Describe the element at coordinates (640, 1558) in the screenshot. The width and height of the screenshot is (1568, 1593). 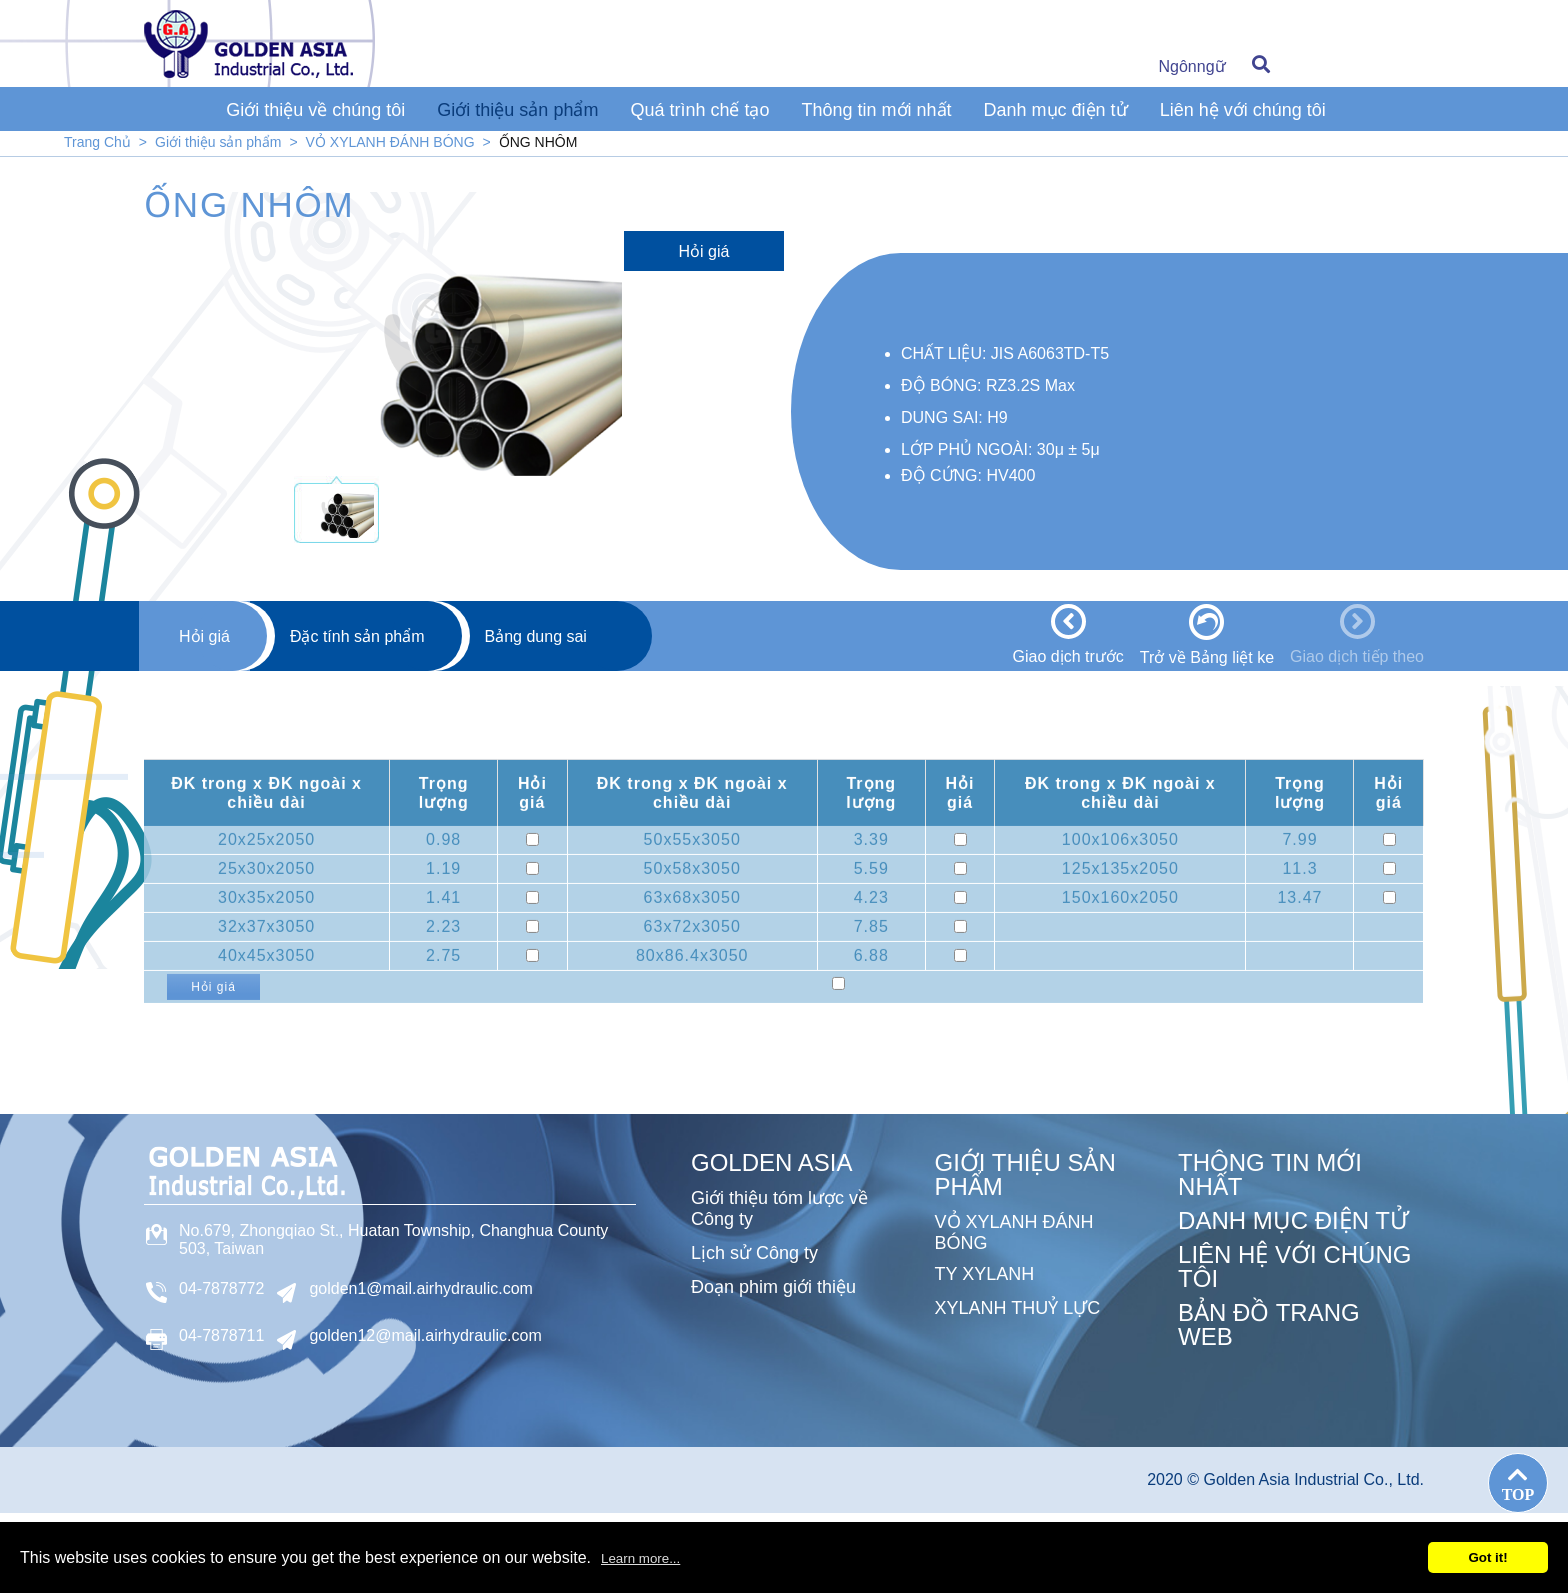
I see `Learn more...` at that location.